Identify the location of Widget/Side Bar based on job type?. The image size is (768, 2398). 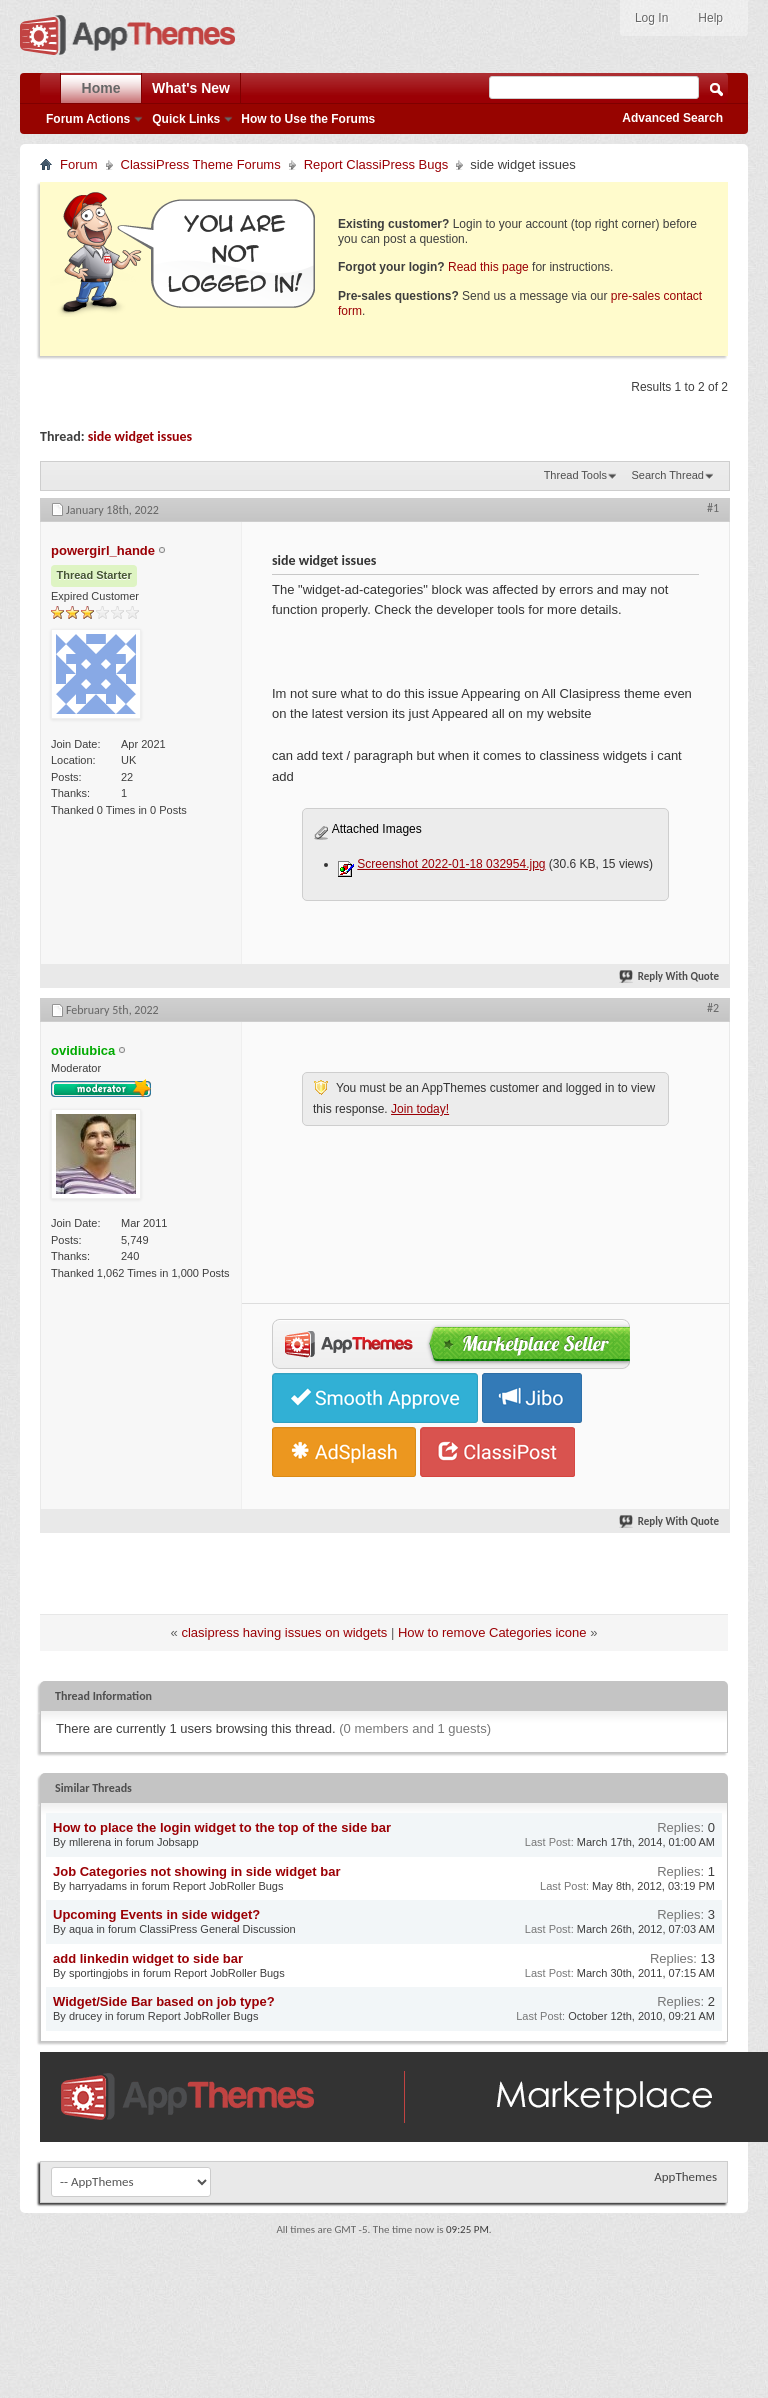
(164, 2001).